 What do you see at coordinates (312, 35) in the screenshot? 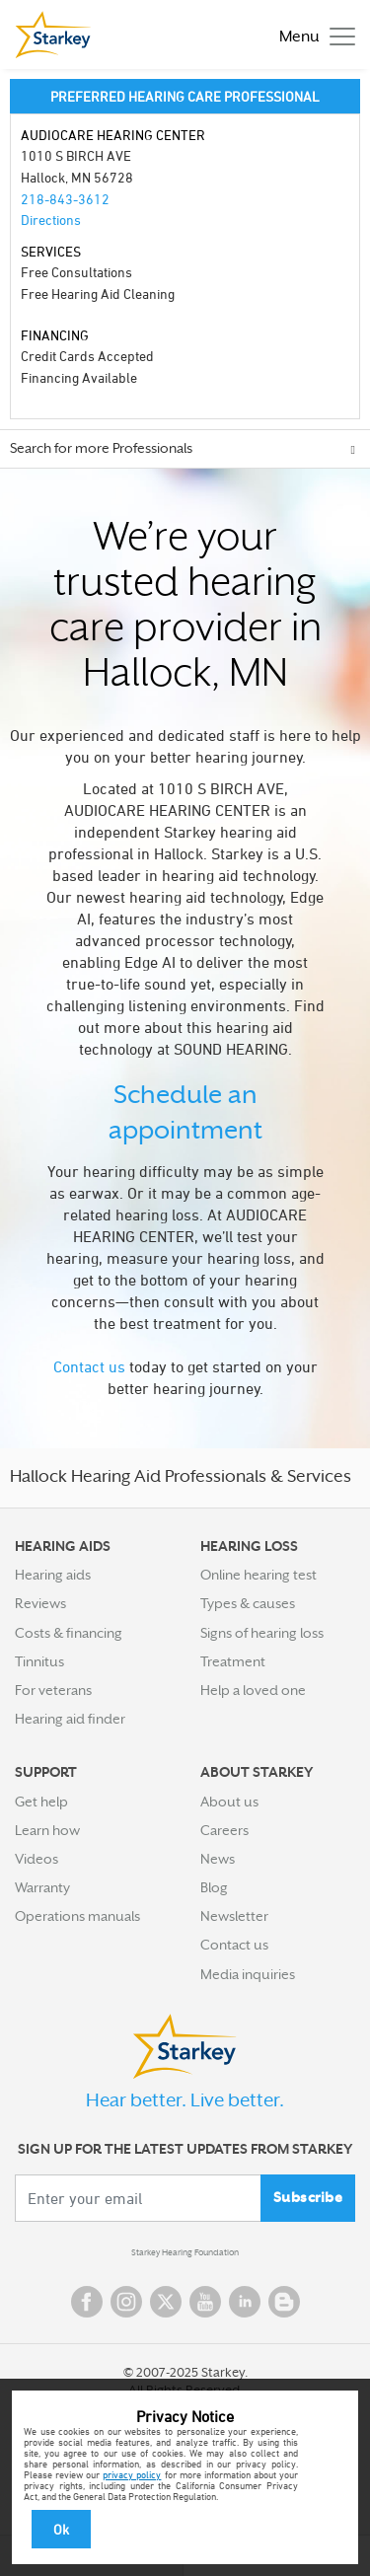
I see `[Toggle navigation]` at bounding box center [312, 35].